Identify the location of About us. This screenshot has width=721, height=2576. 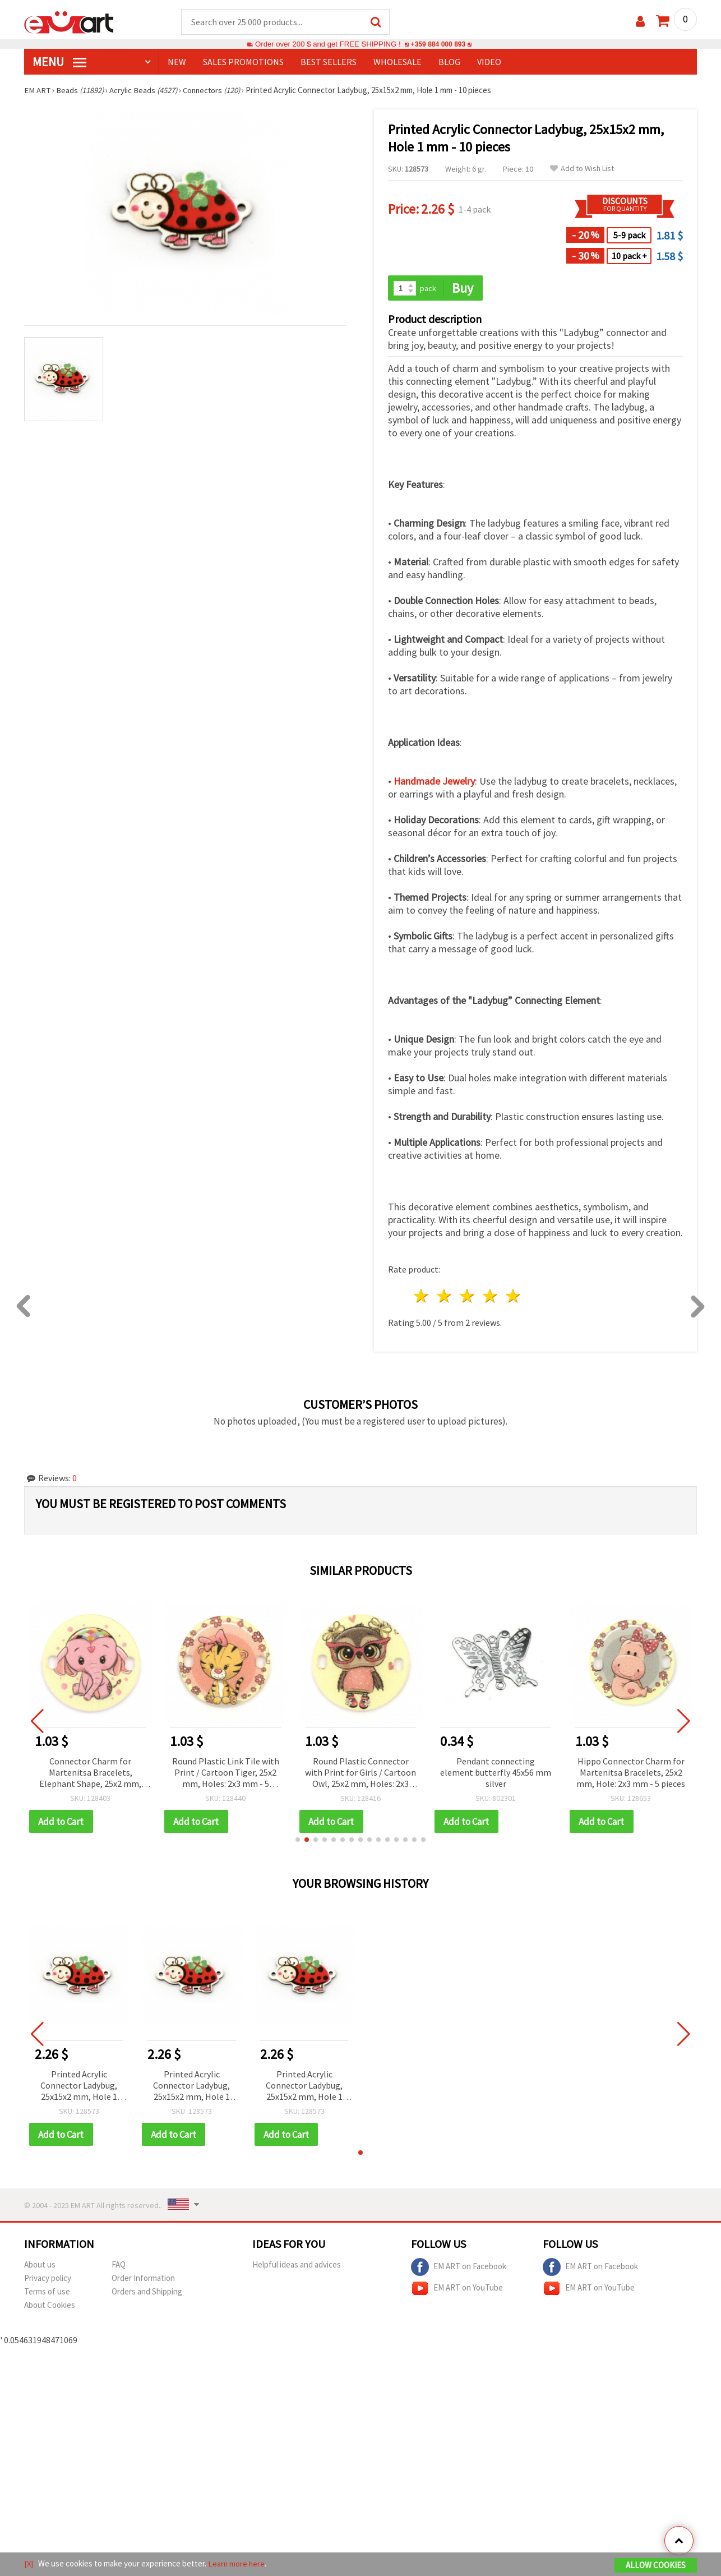
(40, 2266).